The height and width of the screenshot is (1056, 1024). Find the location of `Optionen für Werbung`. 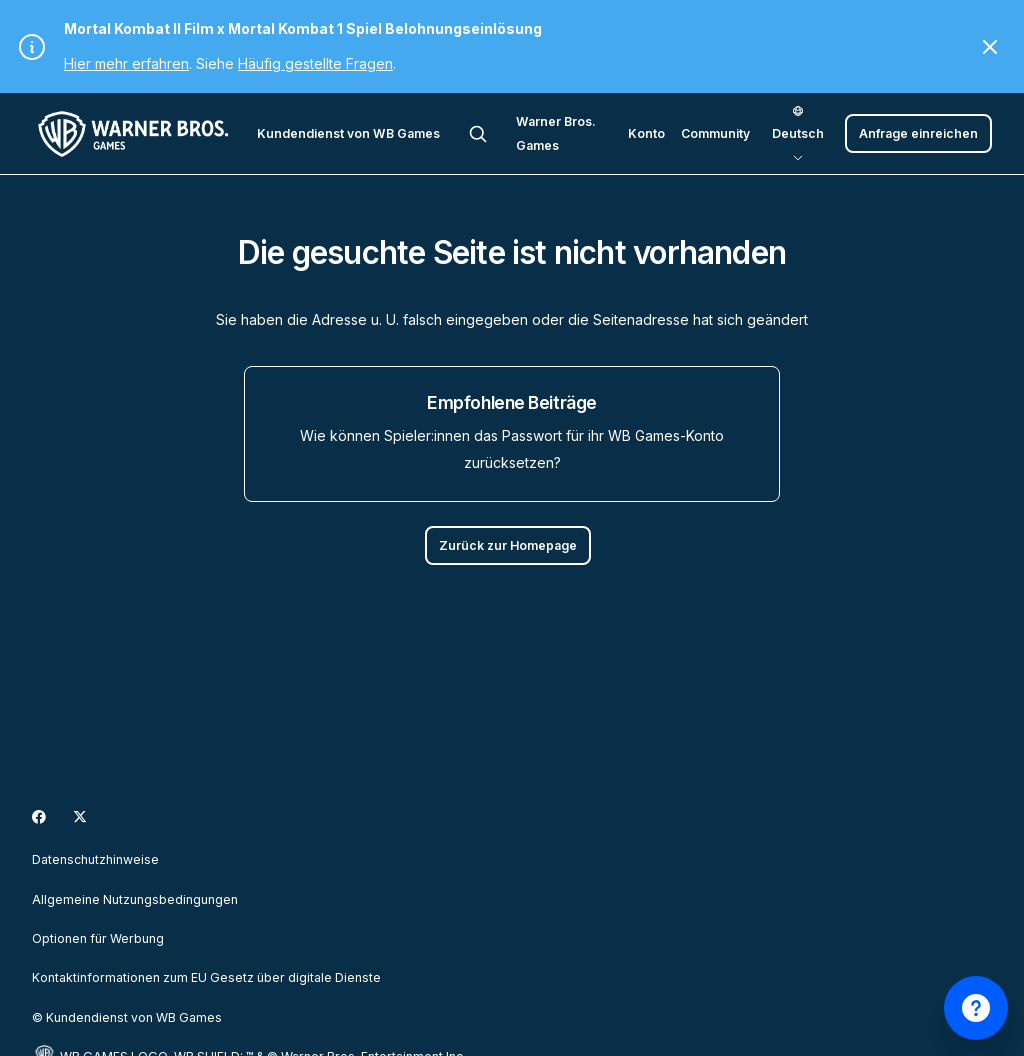

Optionen für Werbung is located at coordinates (98, 938).